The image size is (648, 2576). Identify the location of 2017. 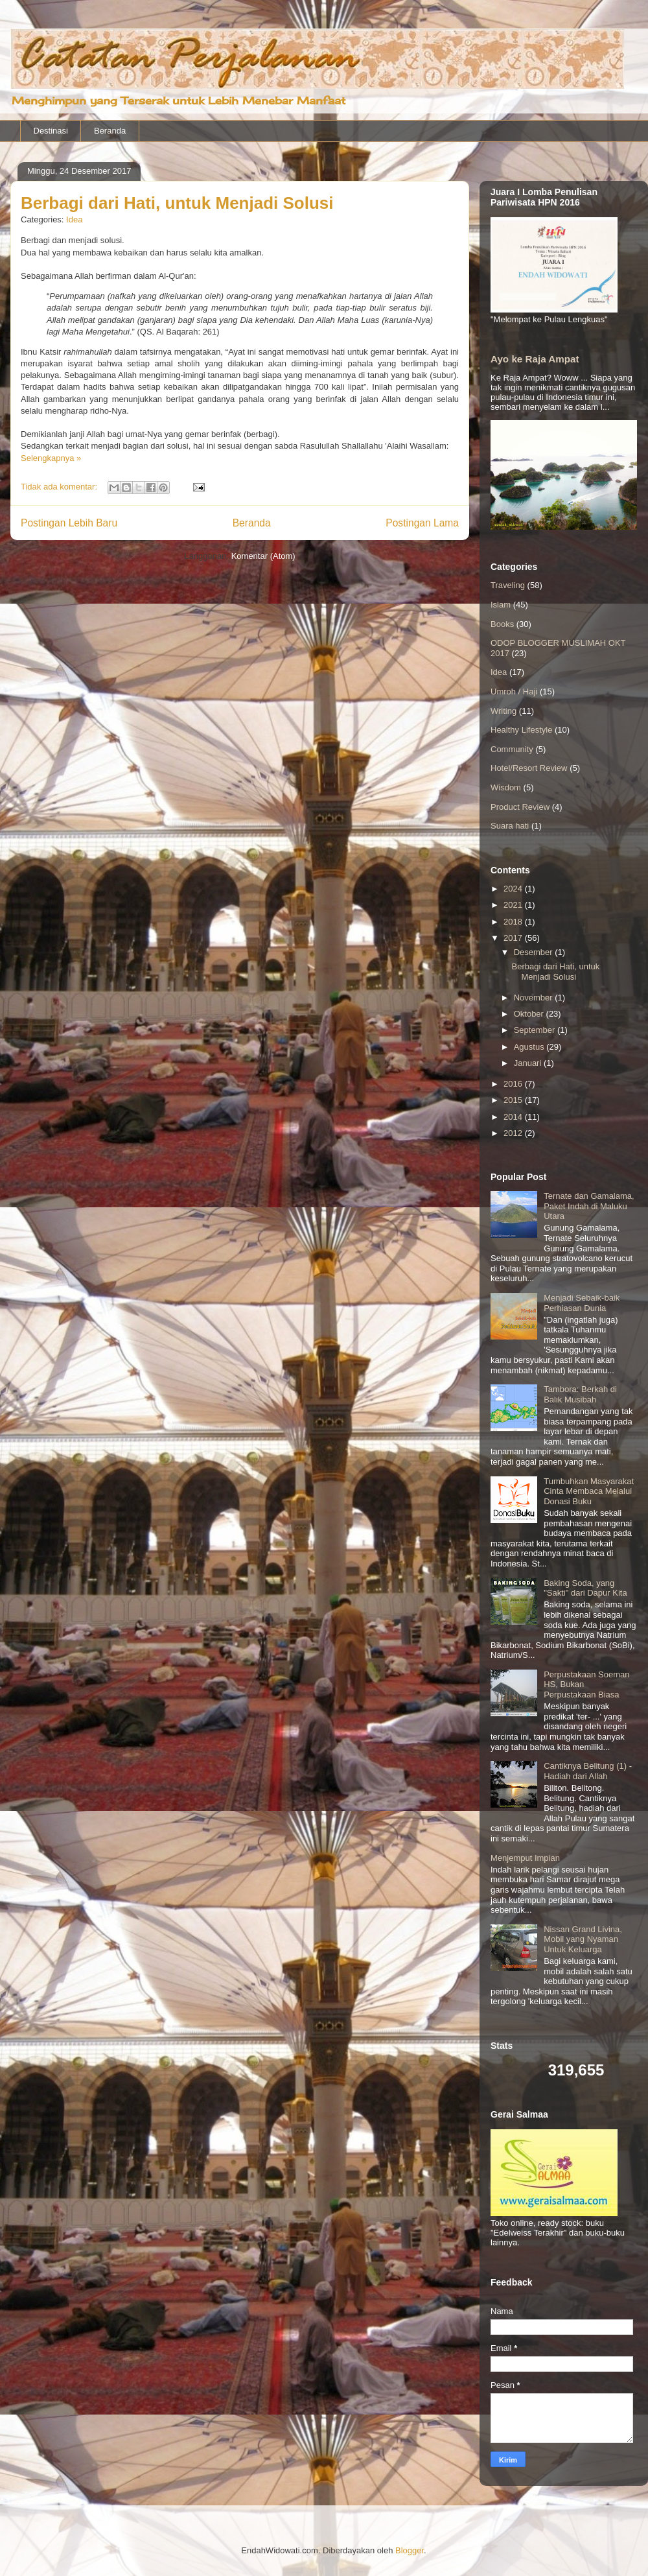
(514, 938).